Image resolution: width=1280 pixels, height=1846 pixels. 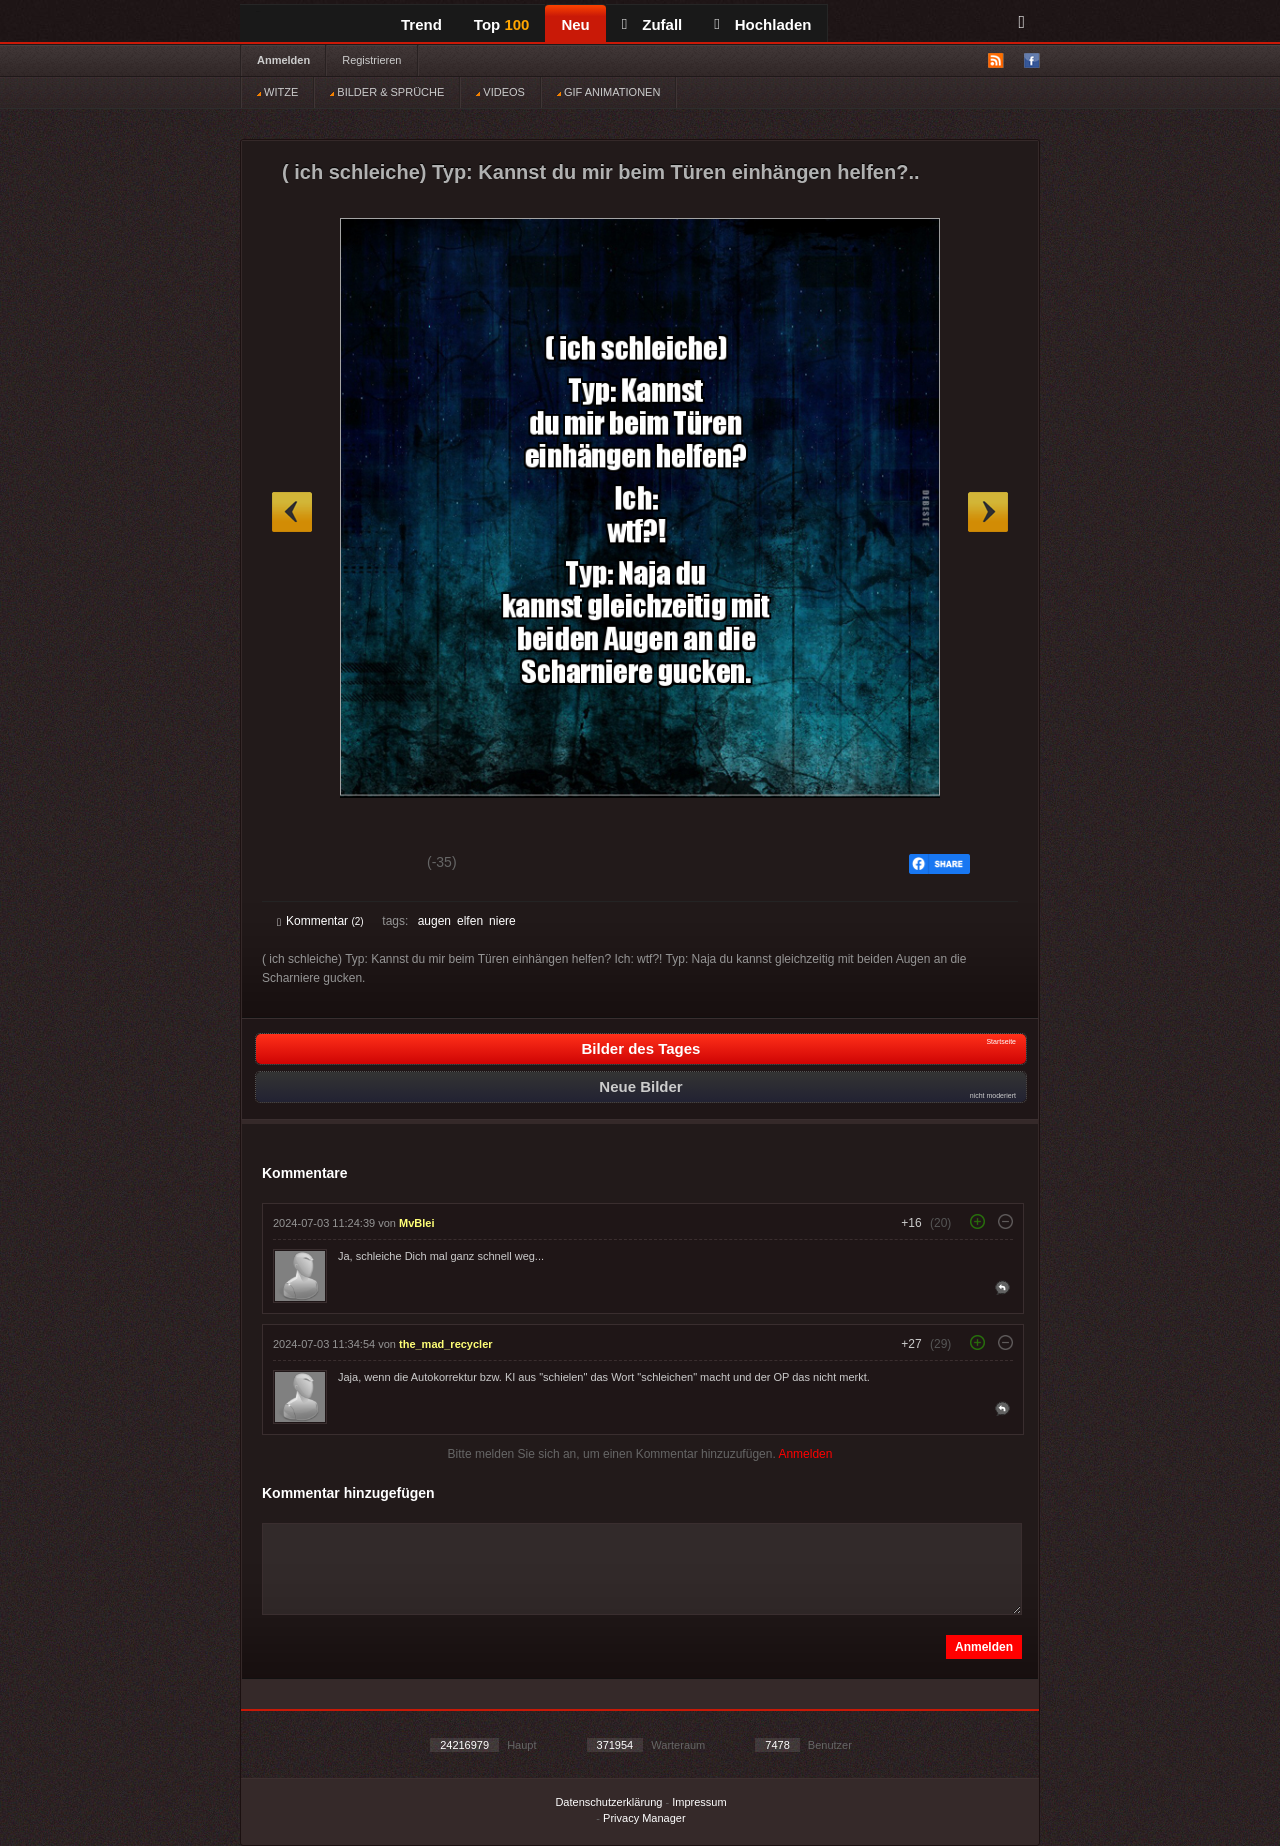 What do you see at coordinates (608, 92) in the screenshot?
I see `GIF ANIMATIONEN` at bounding box center [608, 92].